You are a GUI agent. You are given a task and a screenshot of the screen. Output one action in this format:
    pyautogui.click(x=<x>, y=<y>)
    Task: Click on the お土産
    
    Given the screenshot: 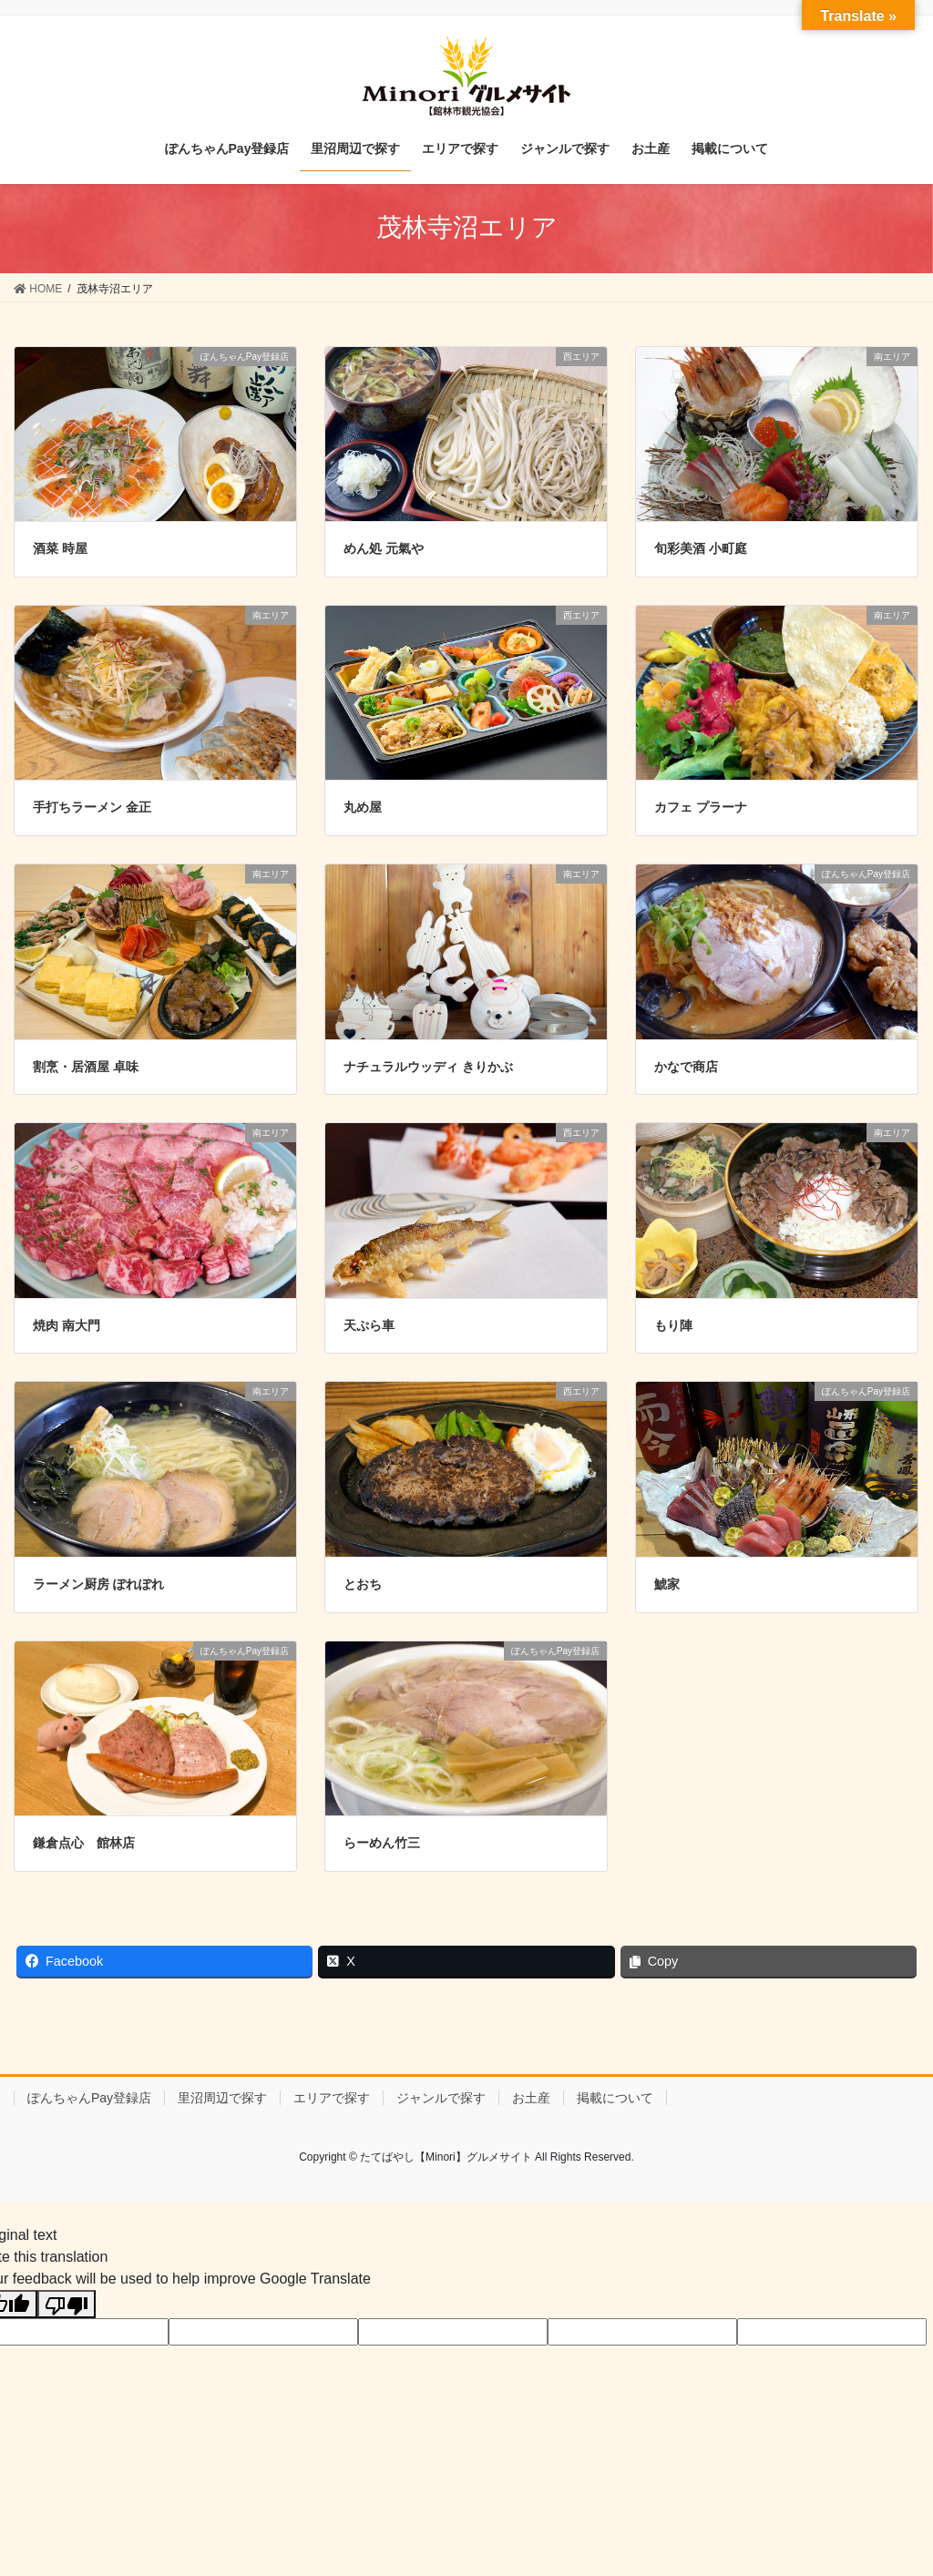 What is the action you would take?
    pyautogui.click(x=531, y=2097)
    